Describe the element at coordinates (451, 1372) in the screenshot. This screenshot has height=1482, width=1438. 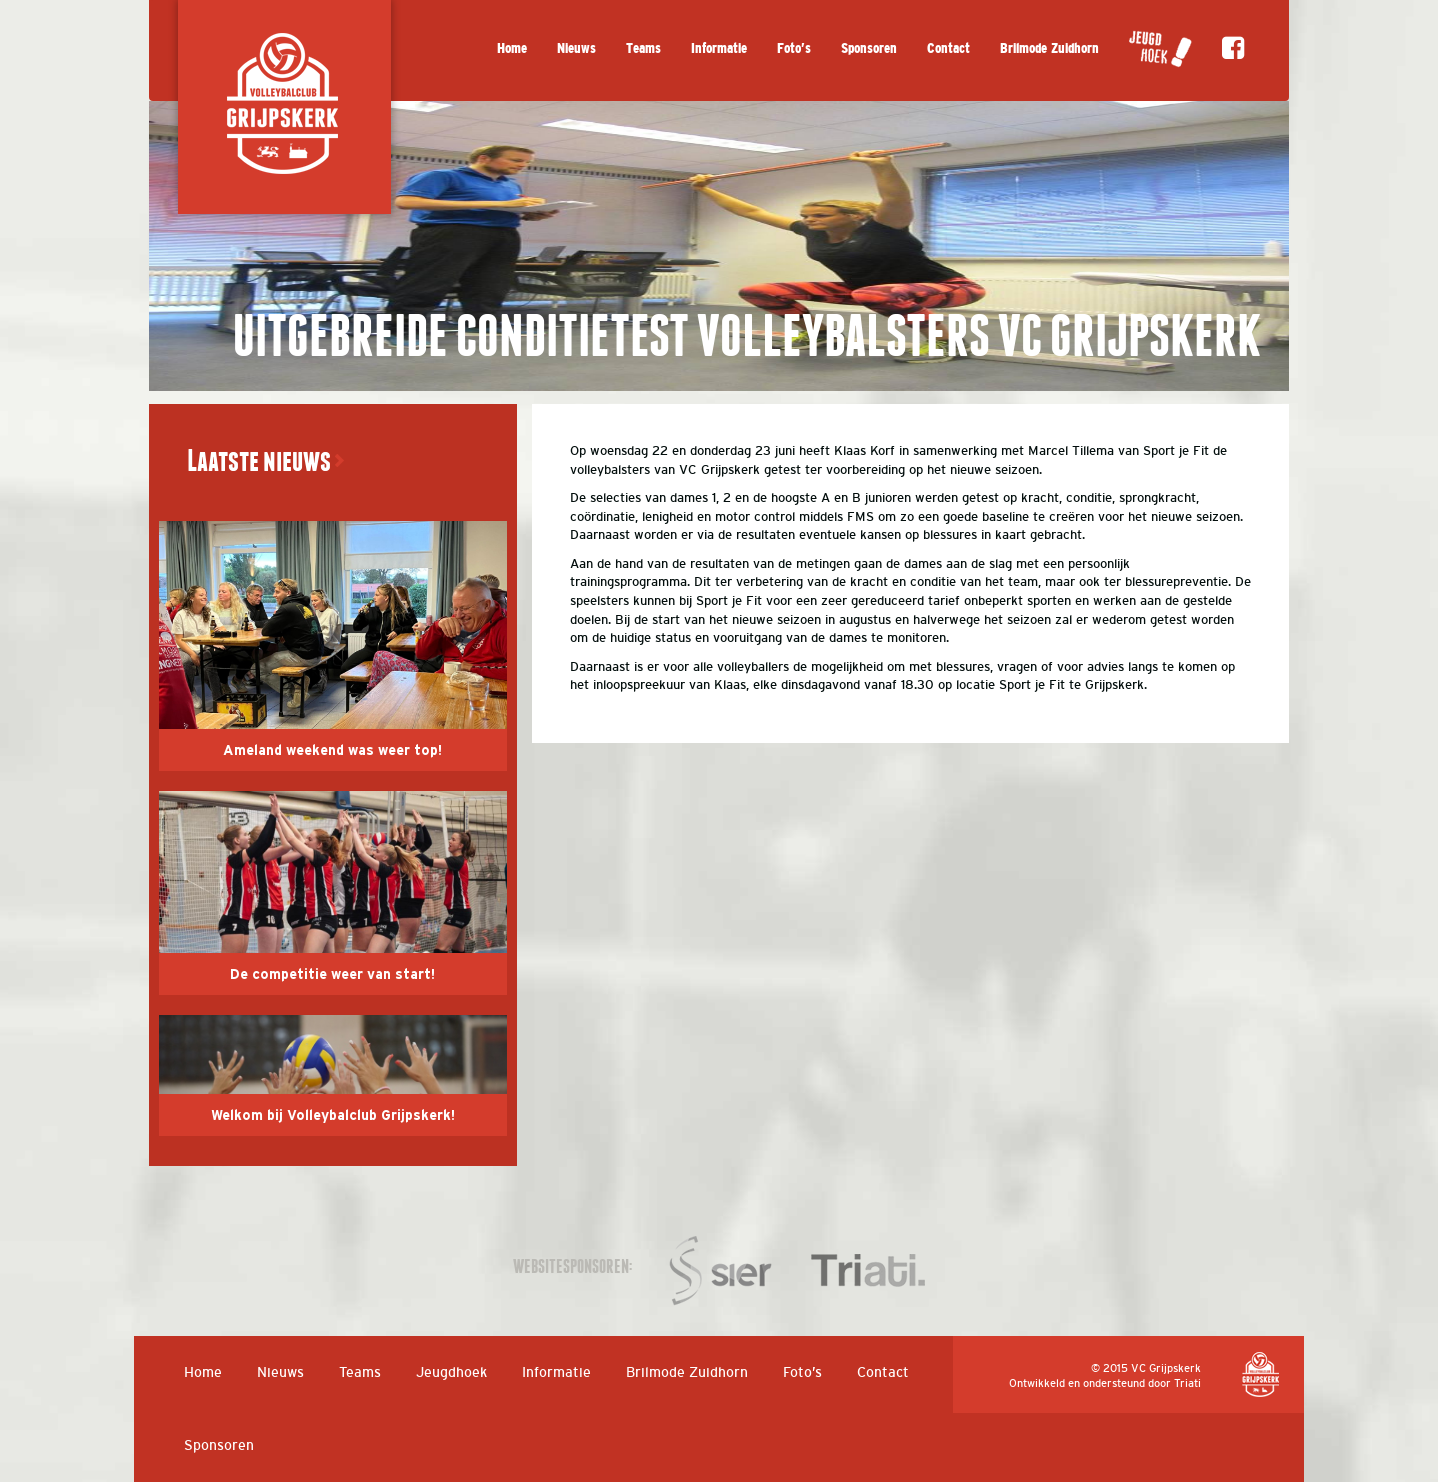
I see `Jeugdhoek` at that location.